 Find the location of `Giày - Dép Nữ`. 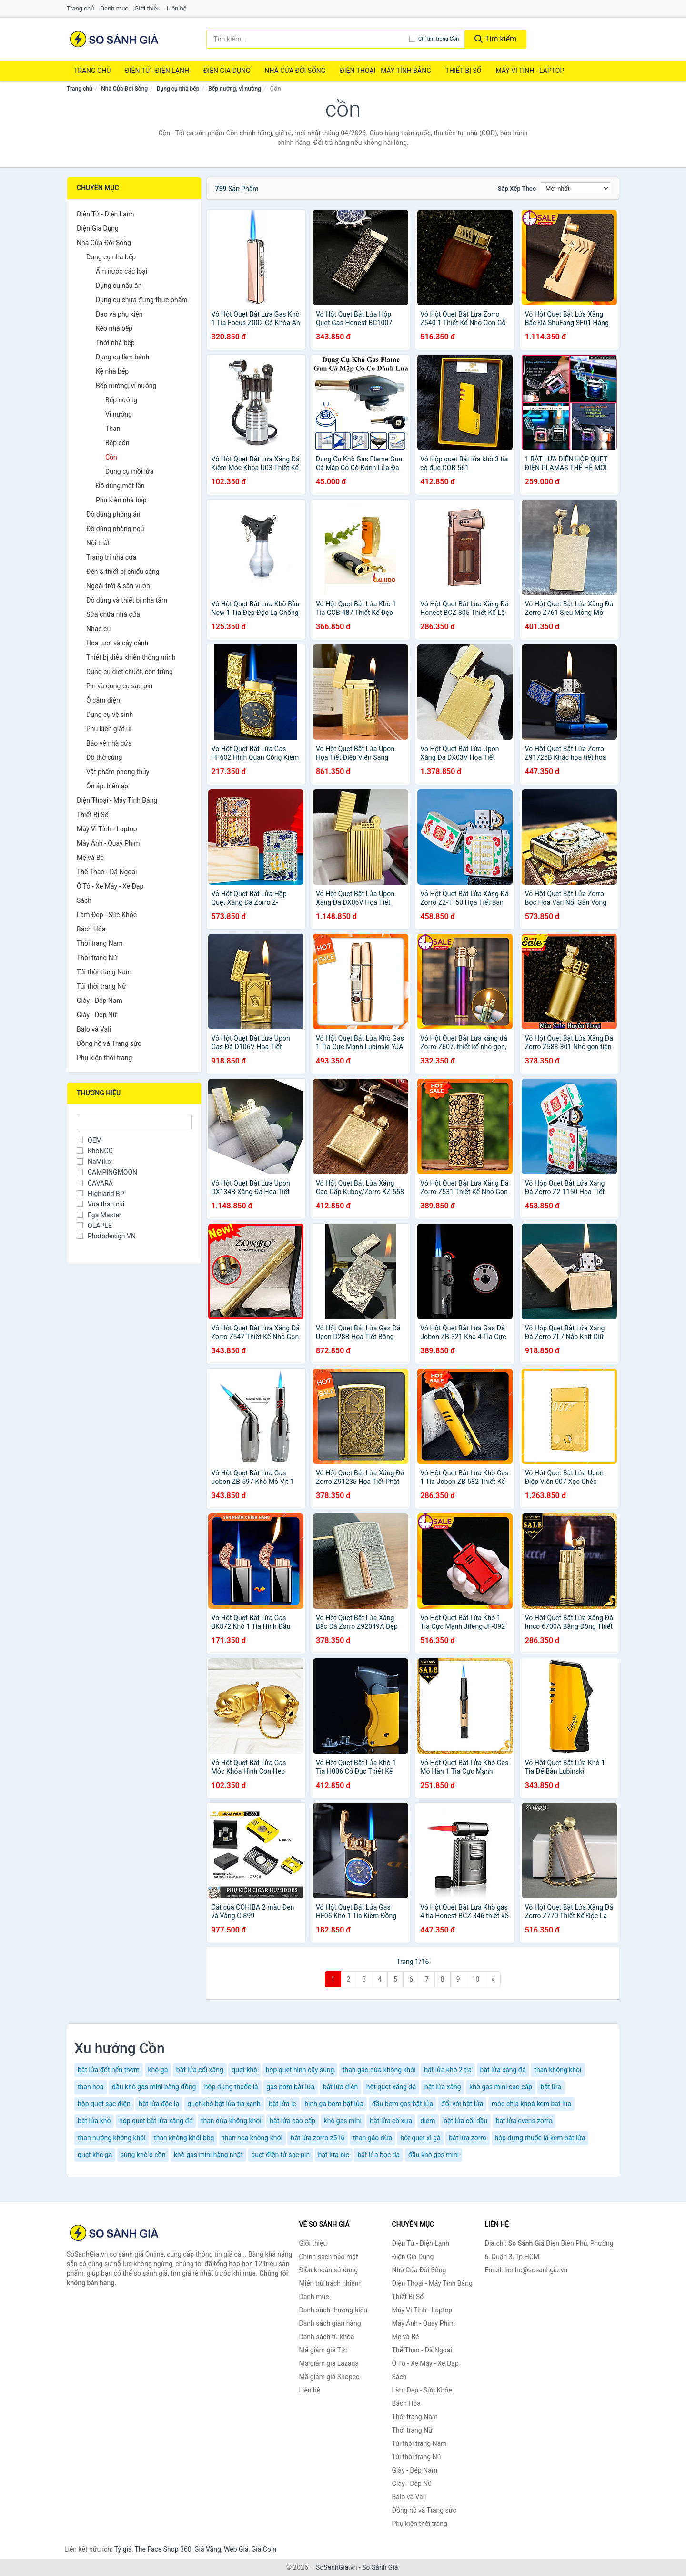

Giày - Dép Nữ is located at coordinates (97, 1015).